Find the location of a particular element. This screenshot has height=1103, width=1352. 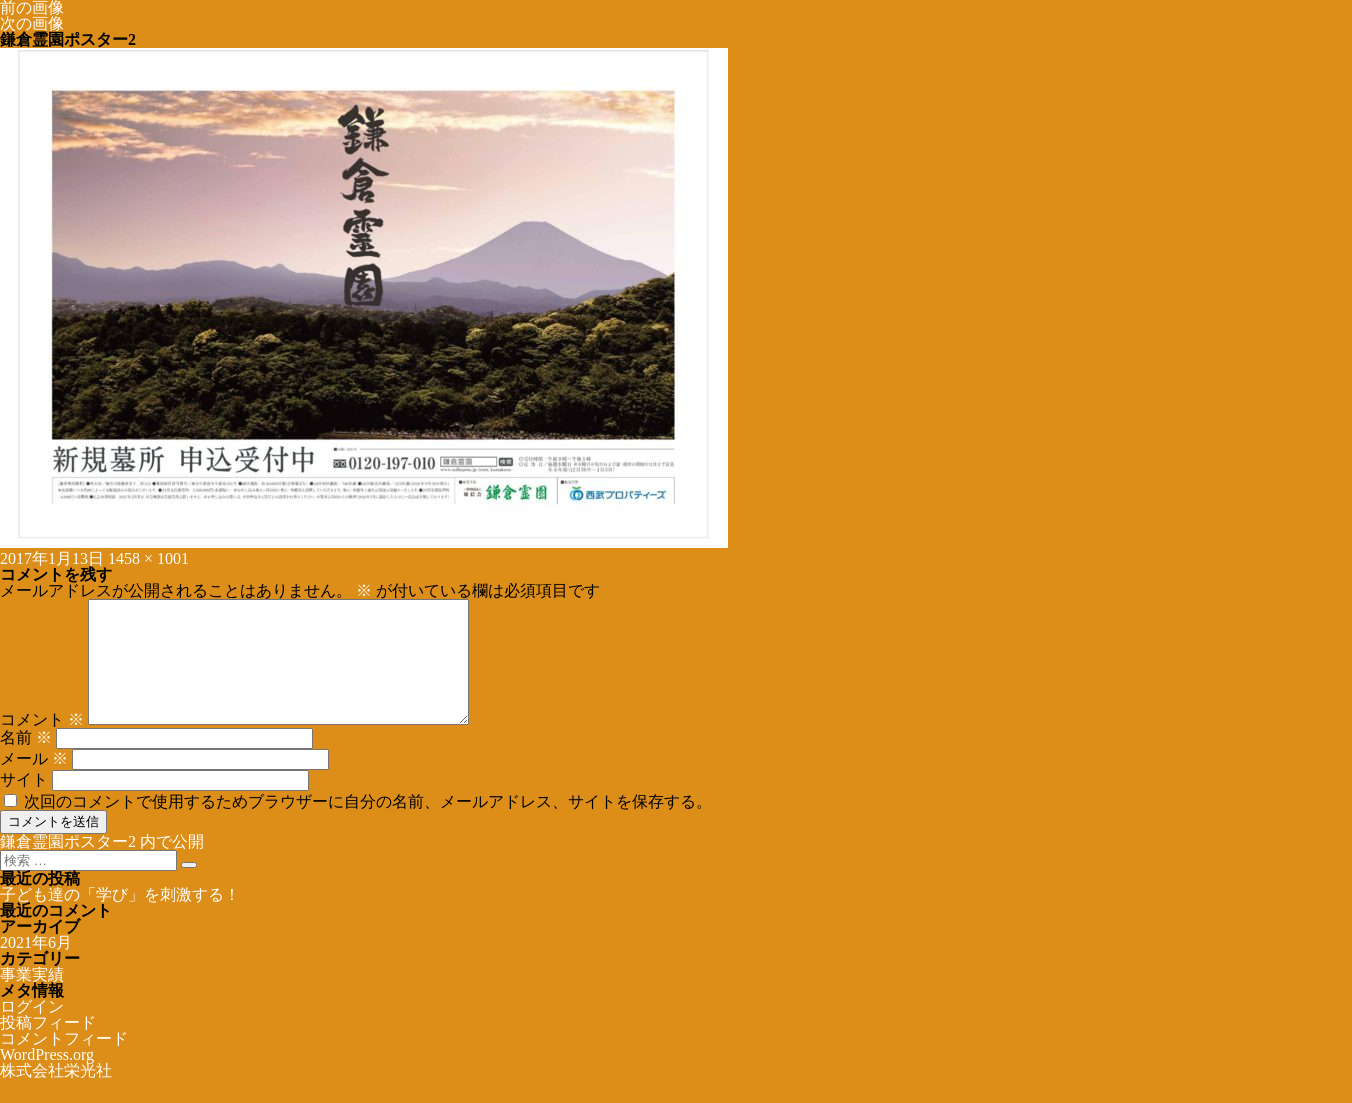

投稿フィード is located at coordinates (48, 1046).